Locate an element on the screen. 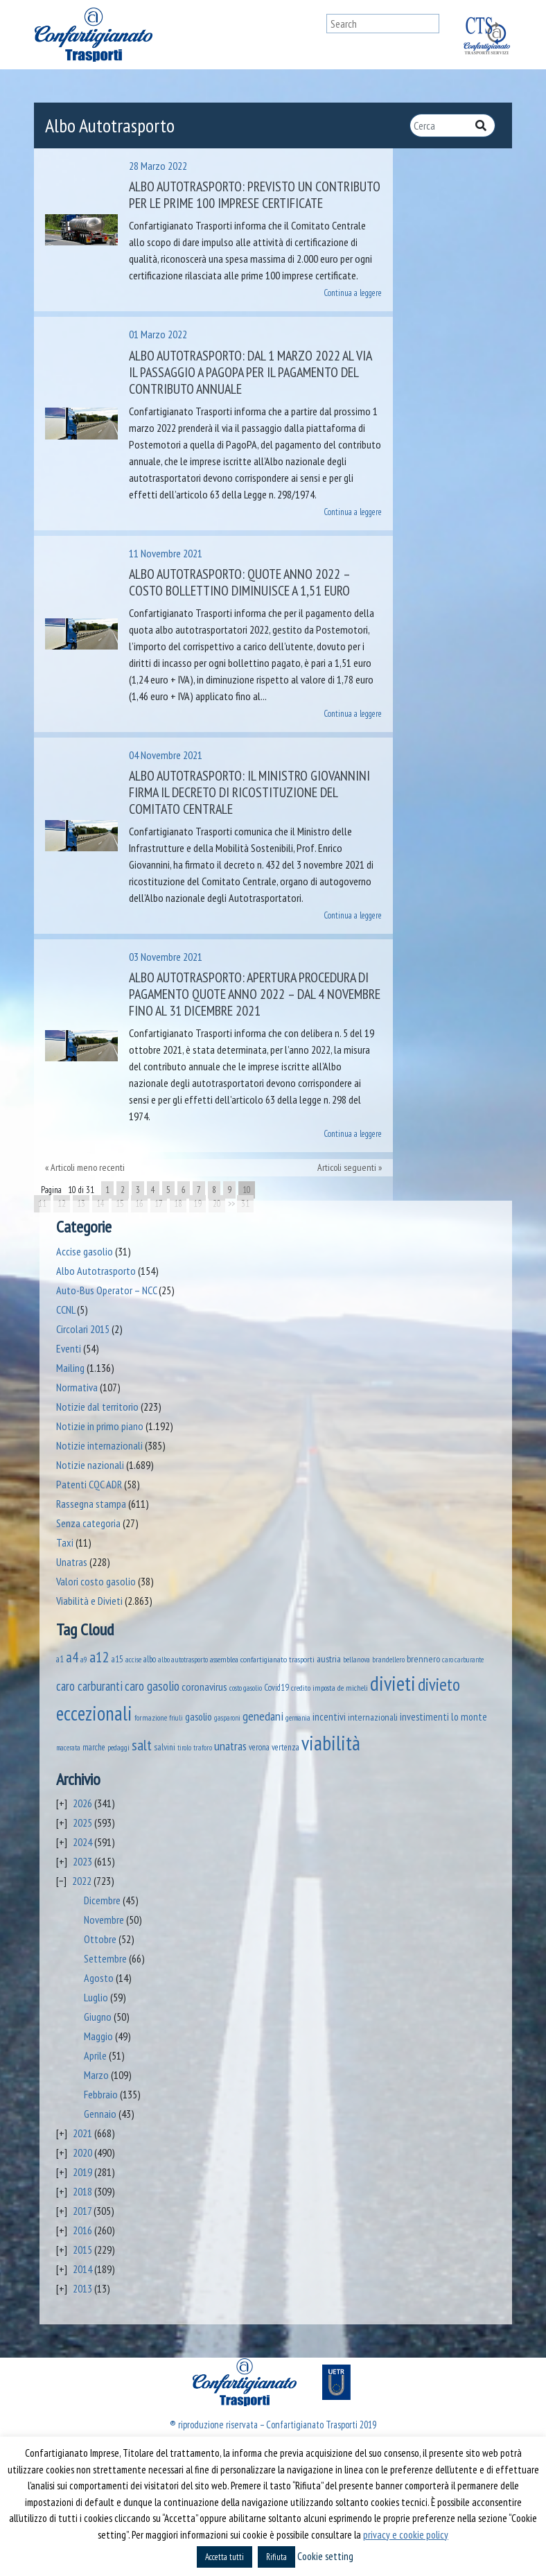 The width and height of the screenshot is (546, 2576). 2018 is located at coordinates (82, 2191).